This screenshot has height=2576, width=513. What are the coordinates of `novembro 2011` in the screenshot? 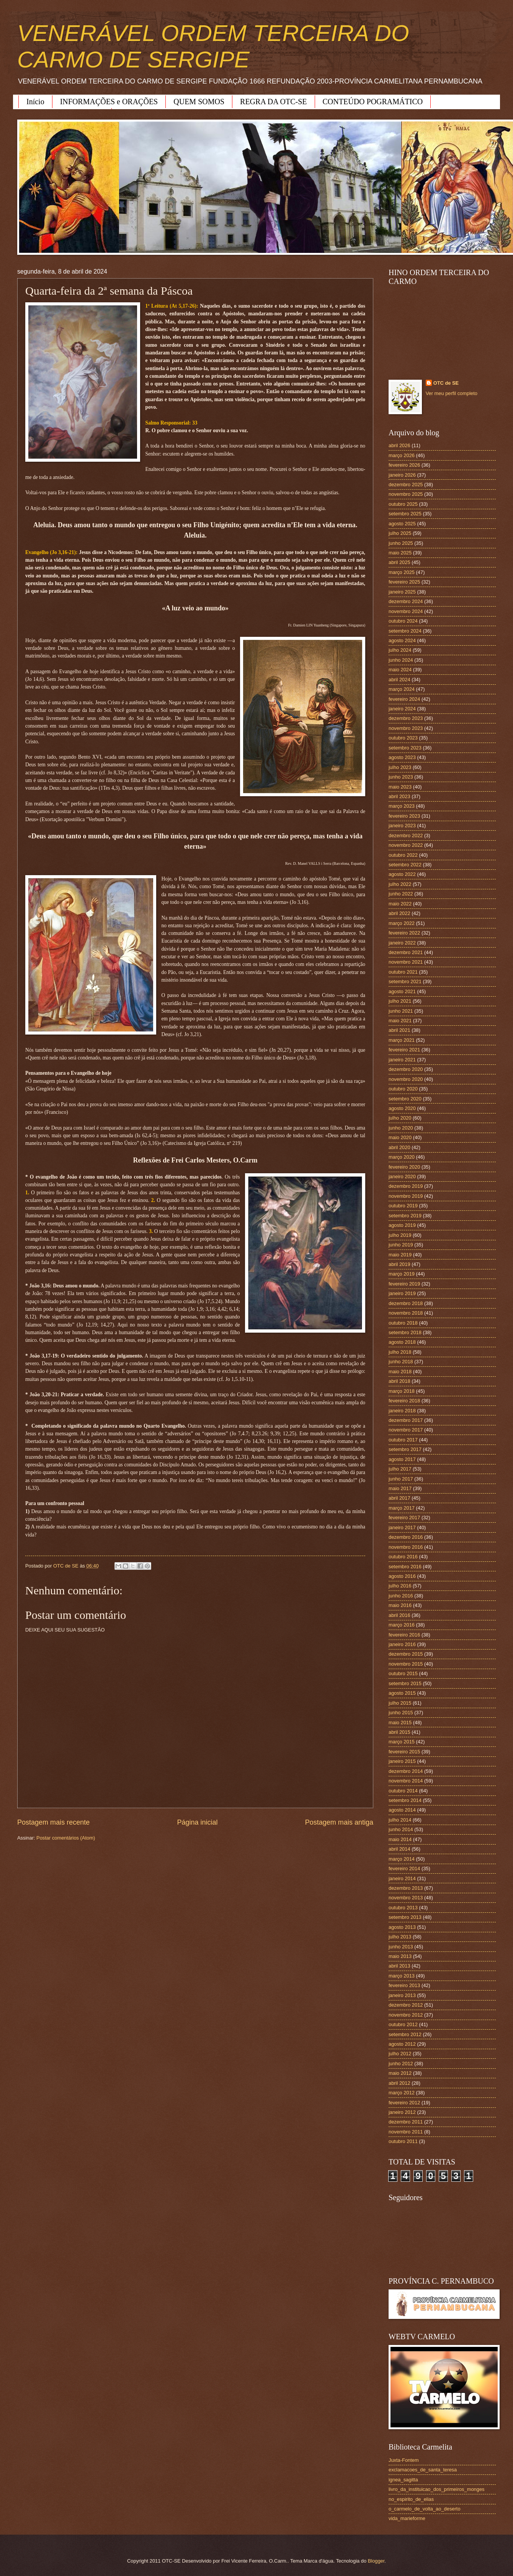 It's located at (406, 2132).